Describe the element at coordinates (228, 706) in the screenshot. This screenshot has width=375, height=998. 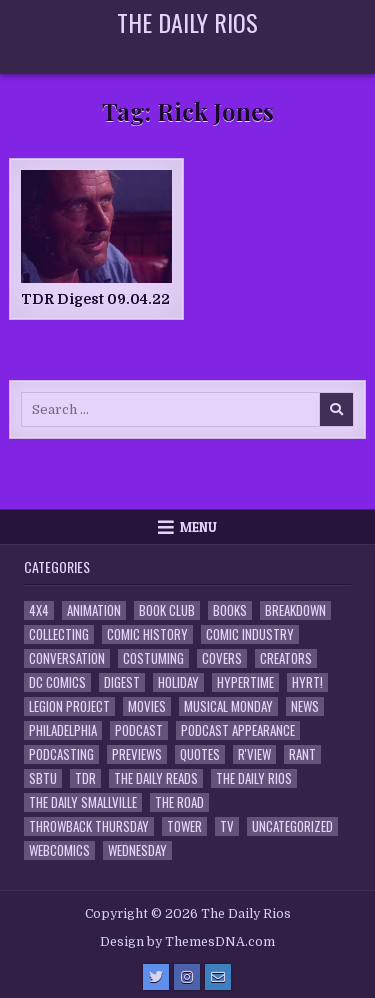
I see `Musical Monday [Musical Monday (4 items)]` at that location.